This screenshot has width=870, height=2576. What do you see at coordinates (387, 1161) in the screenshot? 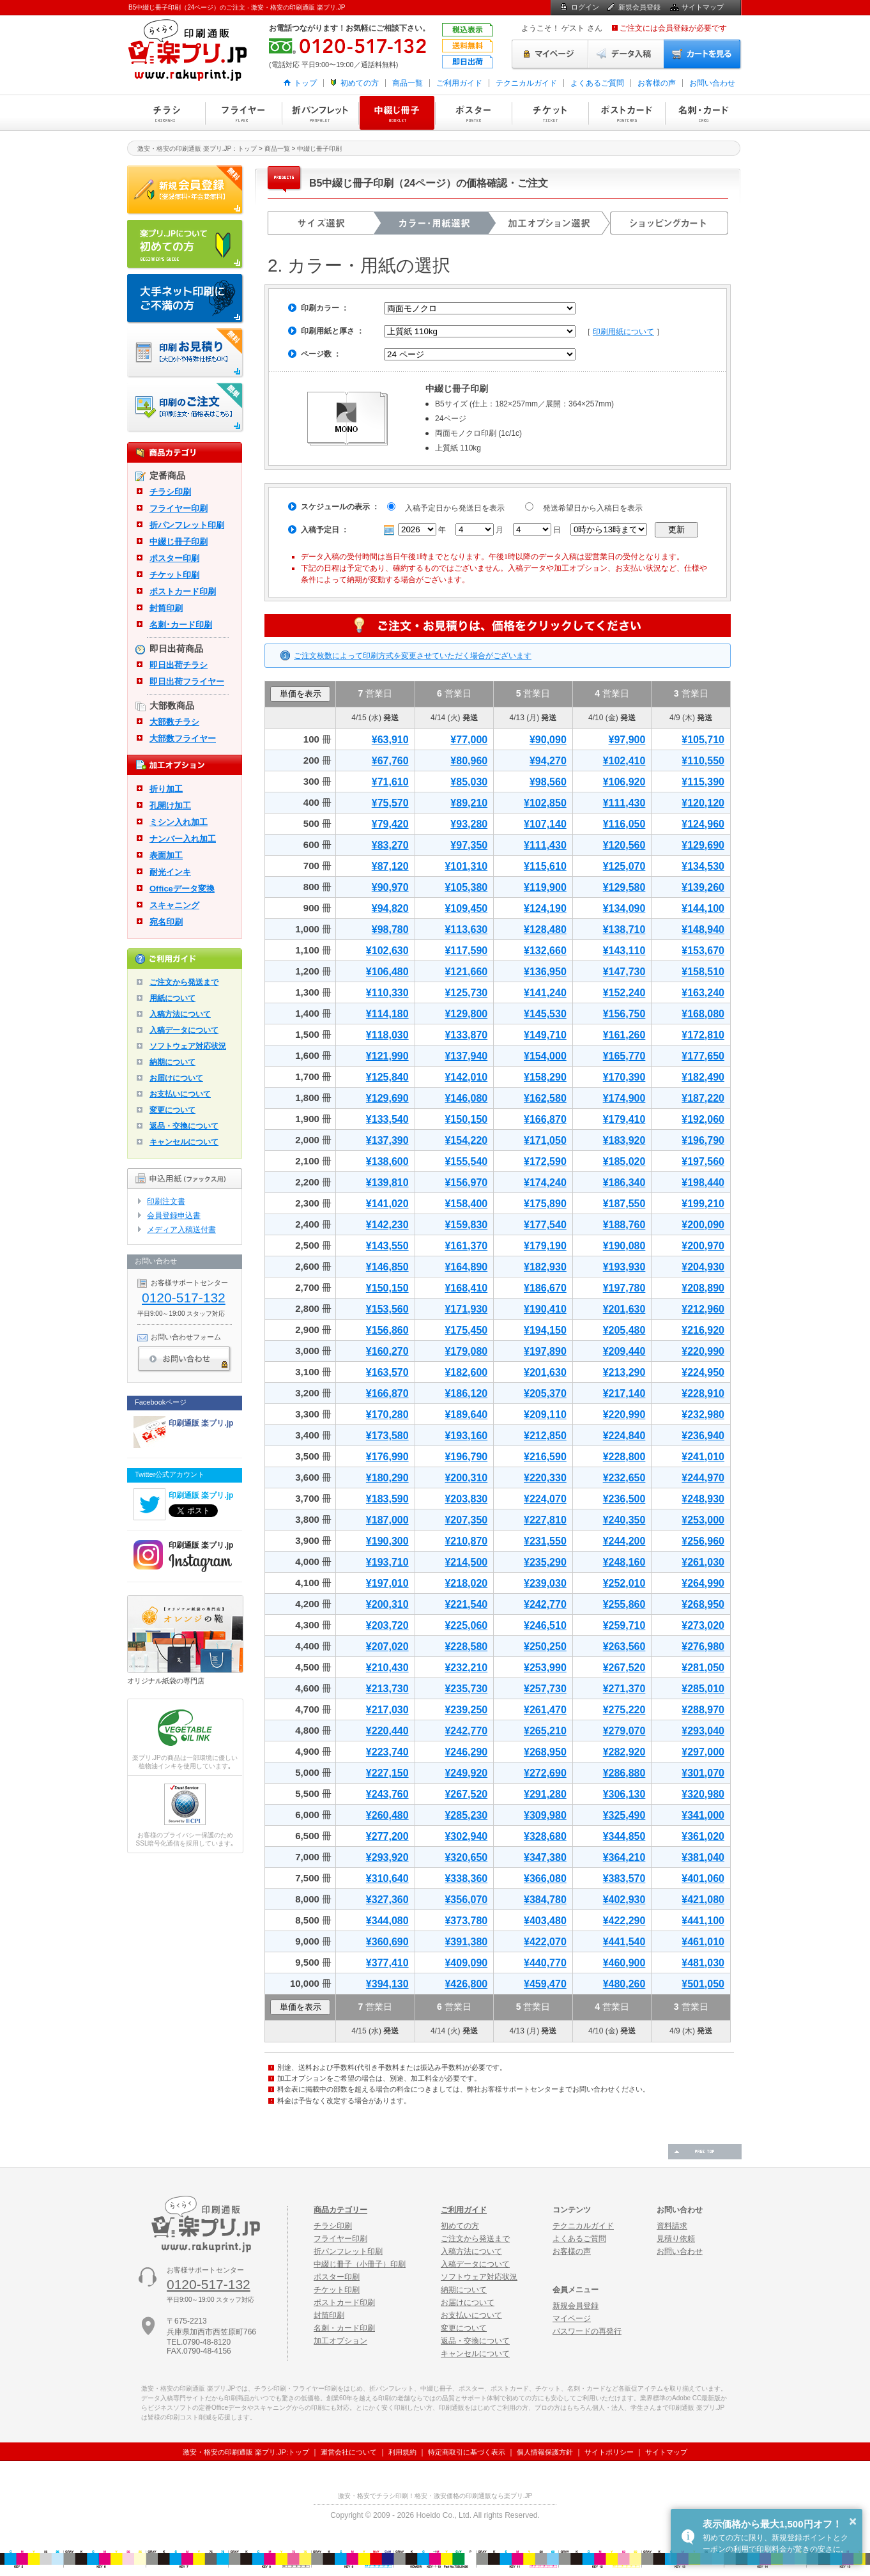
I see `¥138,600` at bounding box center [387, 1161].